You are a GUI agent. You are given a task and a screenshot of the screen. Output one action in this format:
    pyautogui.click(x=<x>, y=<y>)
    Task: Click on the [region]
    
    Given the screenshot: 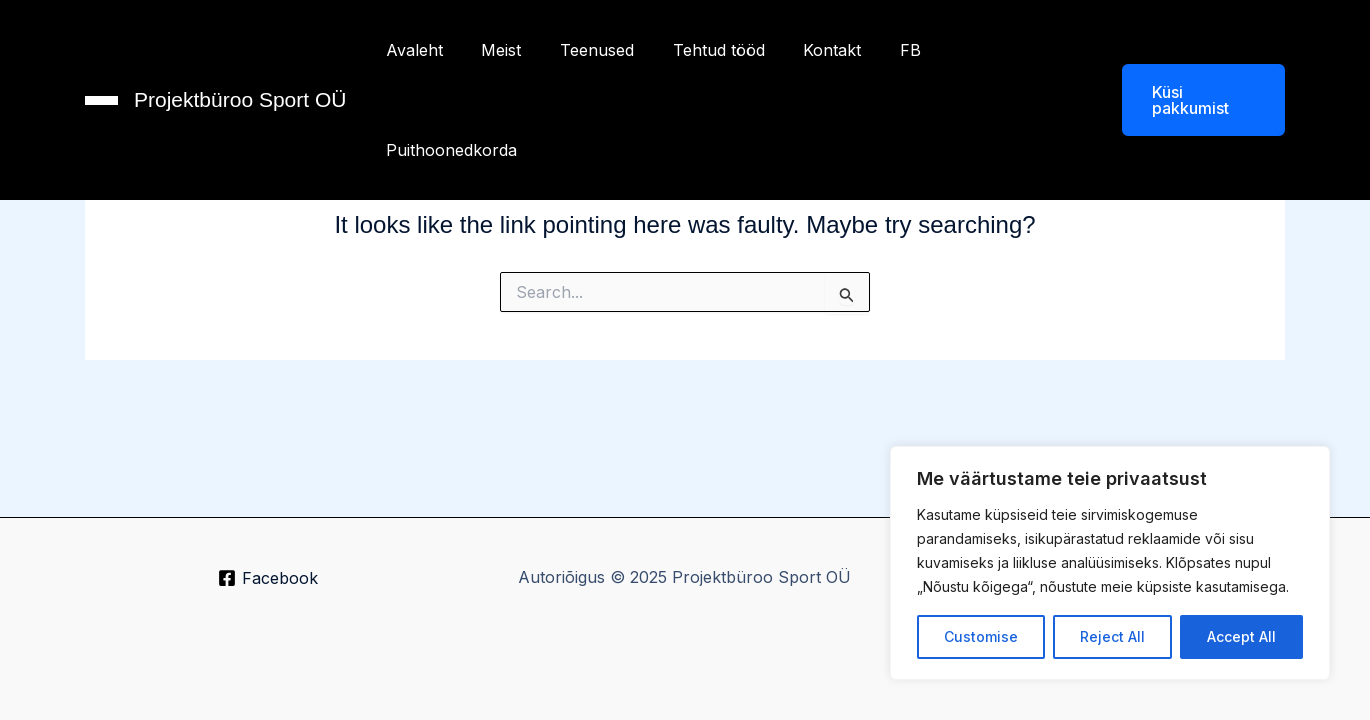 What is the action you would take?
    pyautogui.click(x=1110, y=563)
    